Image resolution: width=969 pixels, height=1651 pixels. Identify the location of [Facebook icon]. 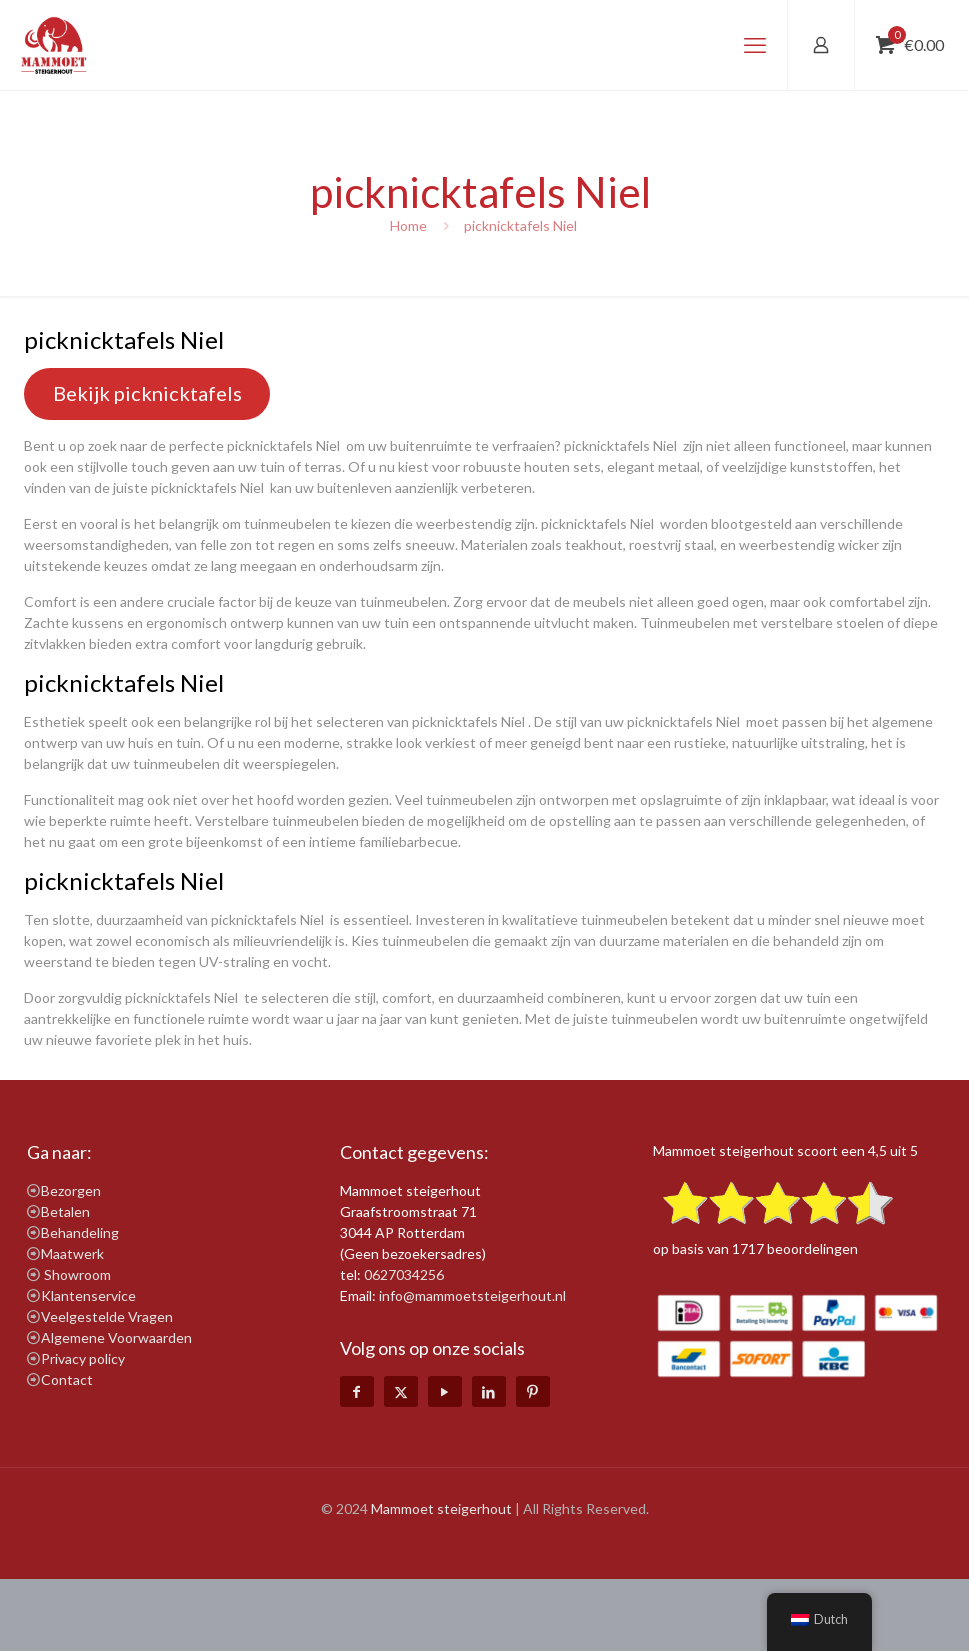
(357, 1391).